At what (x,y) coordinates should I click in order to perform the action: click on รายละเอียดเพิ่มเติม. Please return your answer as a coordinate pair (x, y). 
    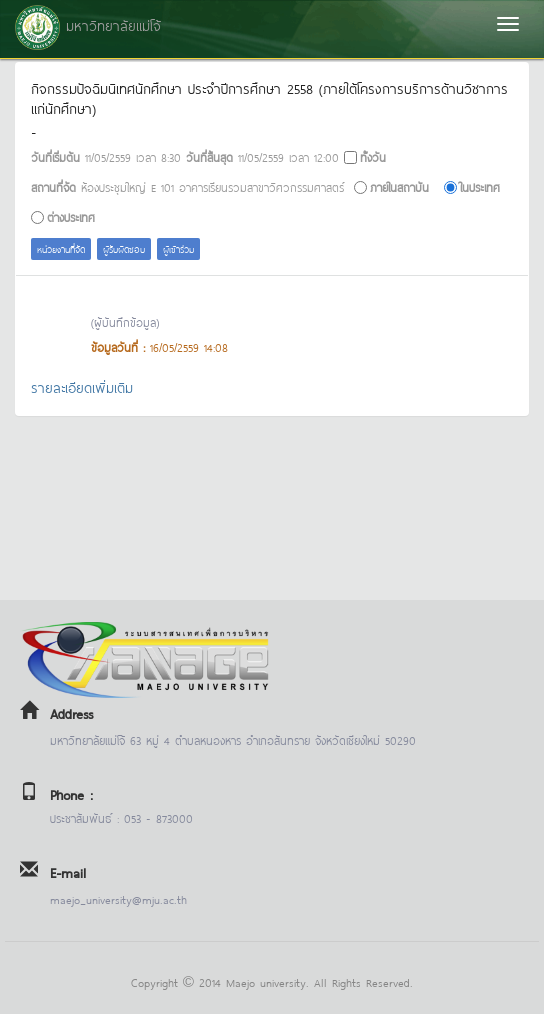
    Looking at the image, I should click on (82, 386).